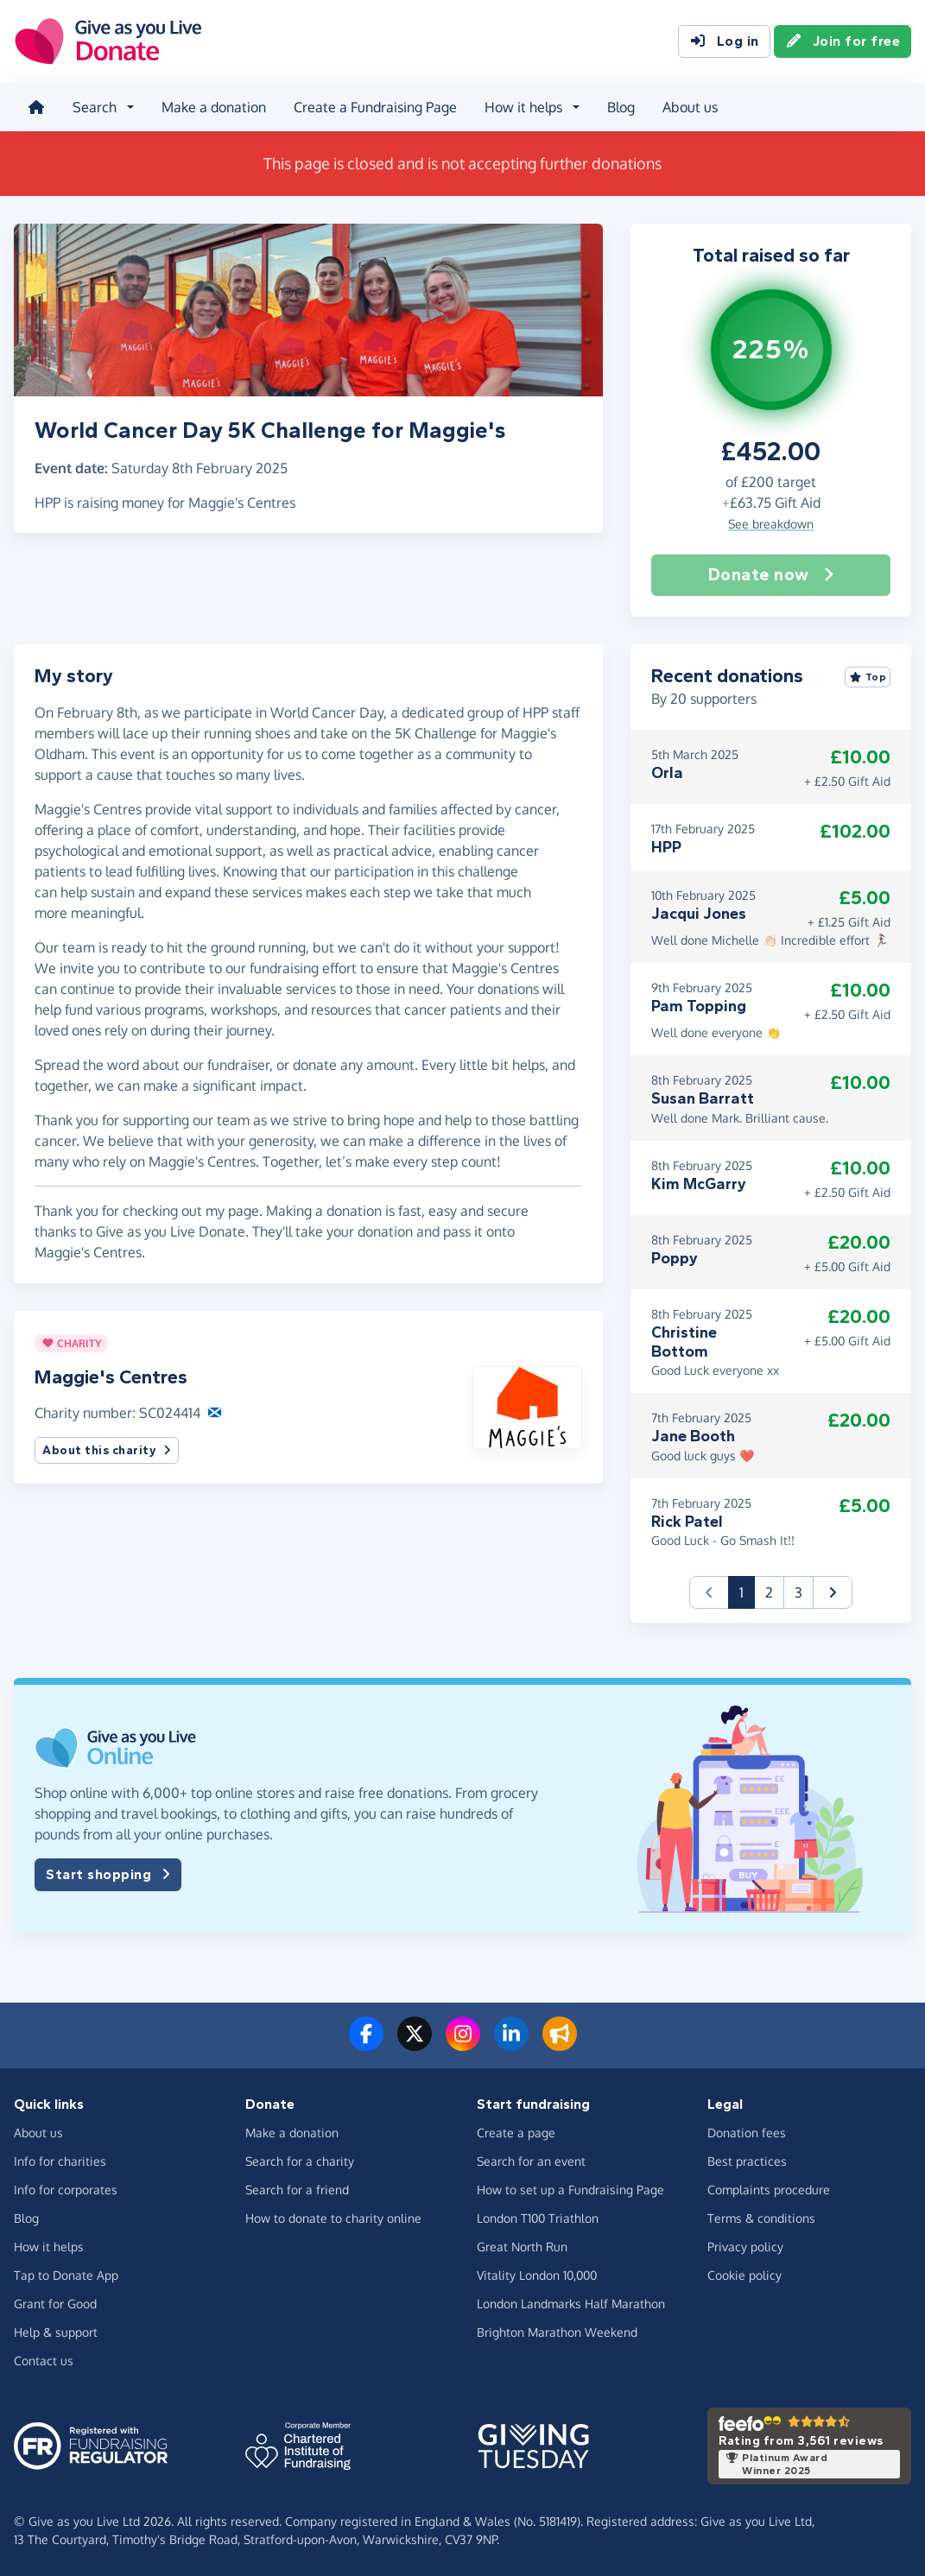  I want to click on Terms & conditions, so click(761, 2218).